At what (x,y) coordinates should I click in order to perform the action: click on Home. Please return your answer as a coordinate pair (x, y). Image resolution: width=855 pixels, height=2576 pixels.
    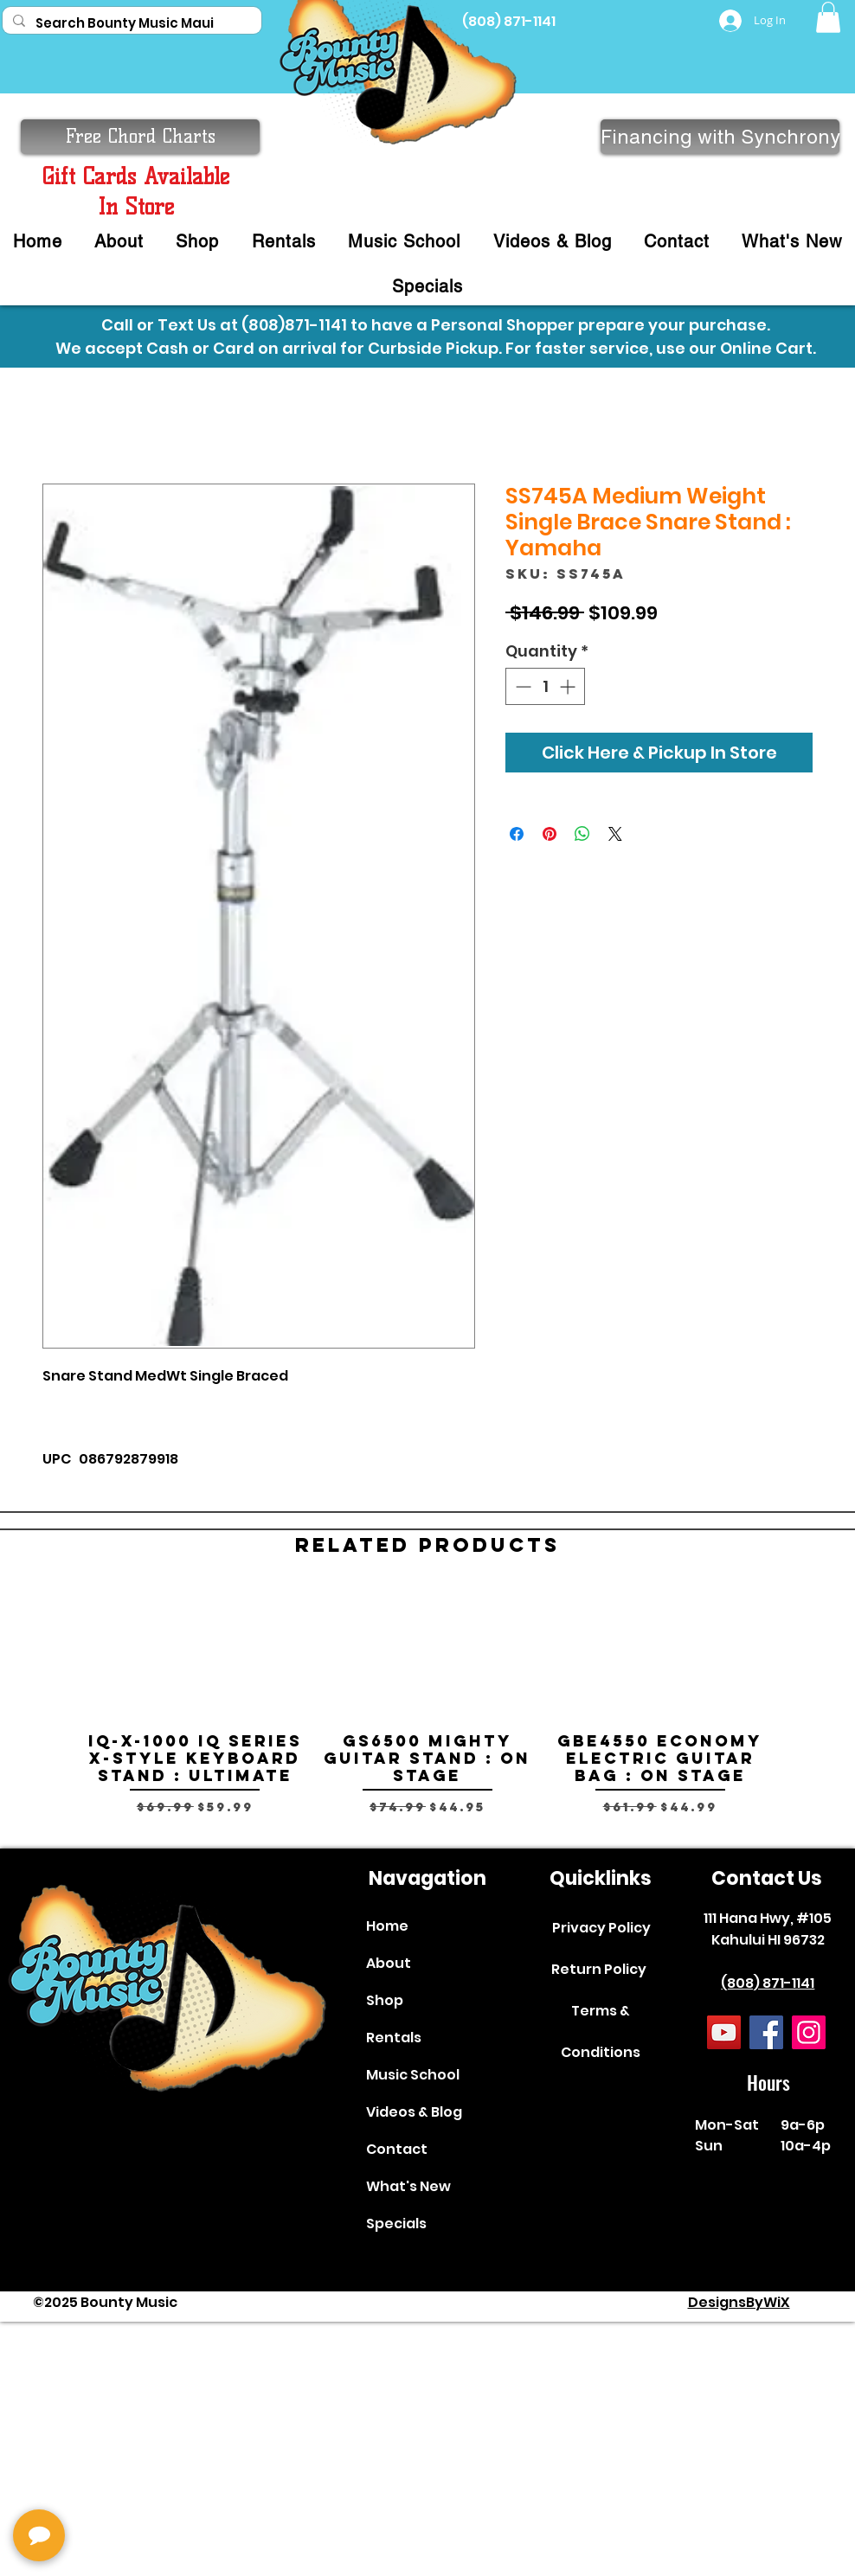
    Looking at the image, I should click on (387, 1926).